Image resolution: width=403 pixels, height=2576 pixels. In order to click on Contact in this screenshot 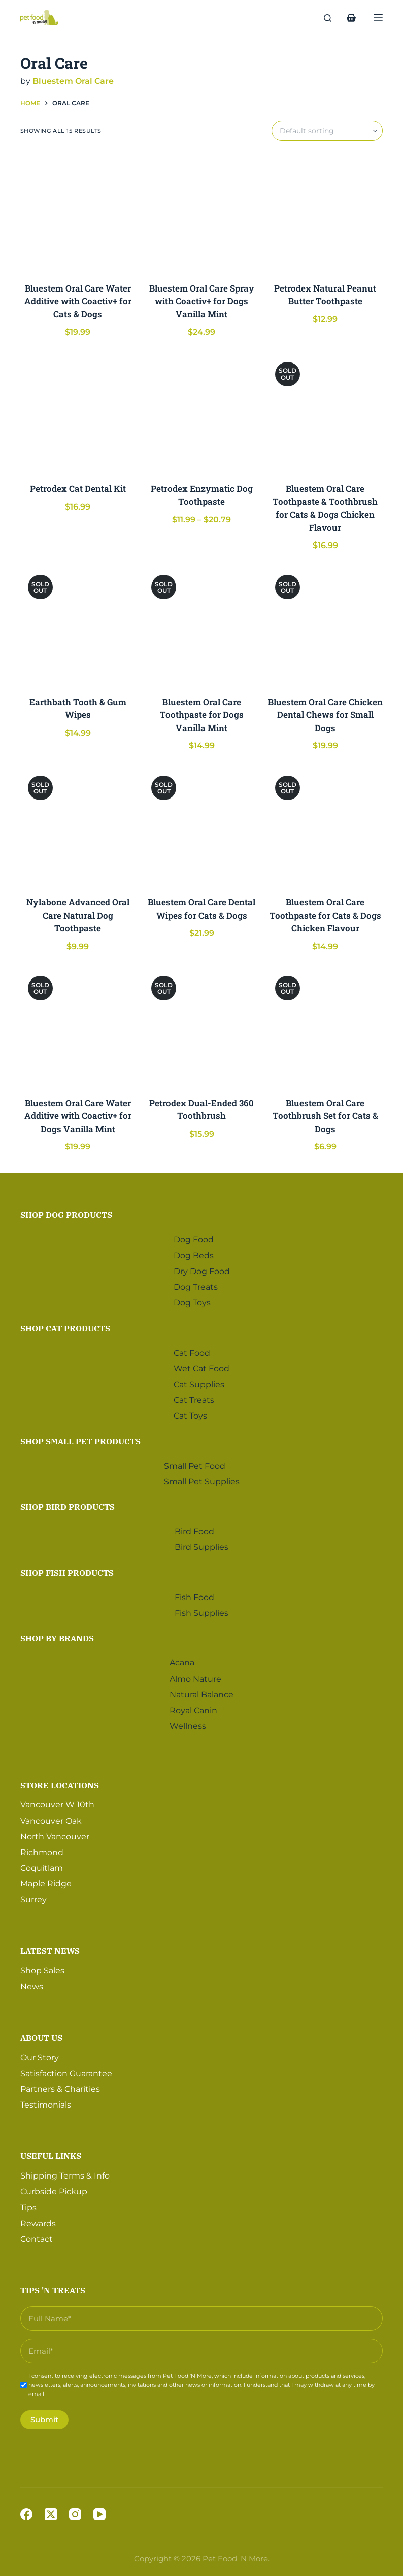, I will do `click(36, 2235)`.